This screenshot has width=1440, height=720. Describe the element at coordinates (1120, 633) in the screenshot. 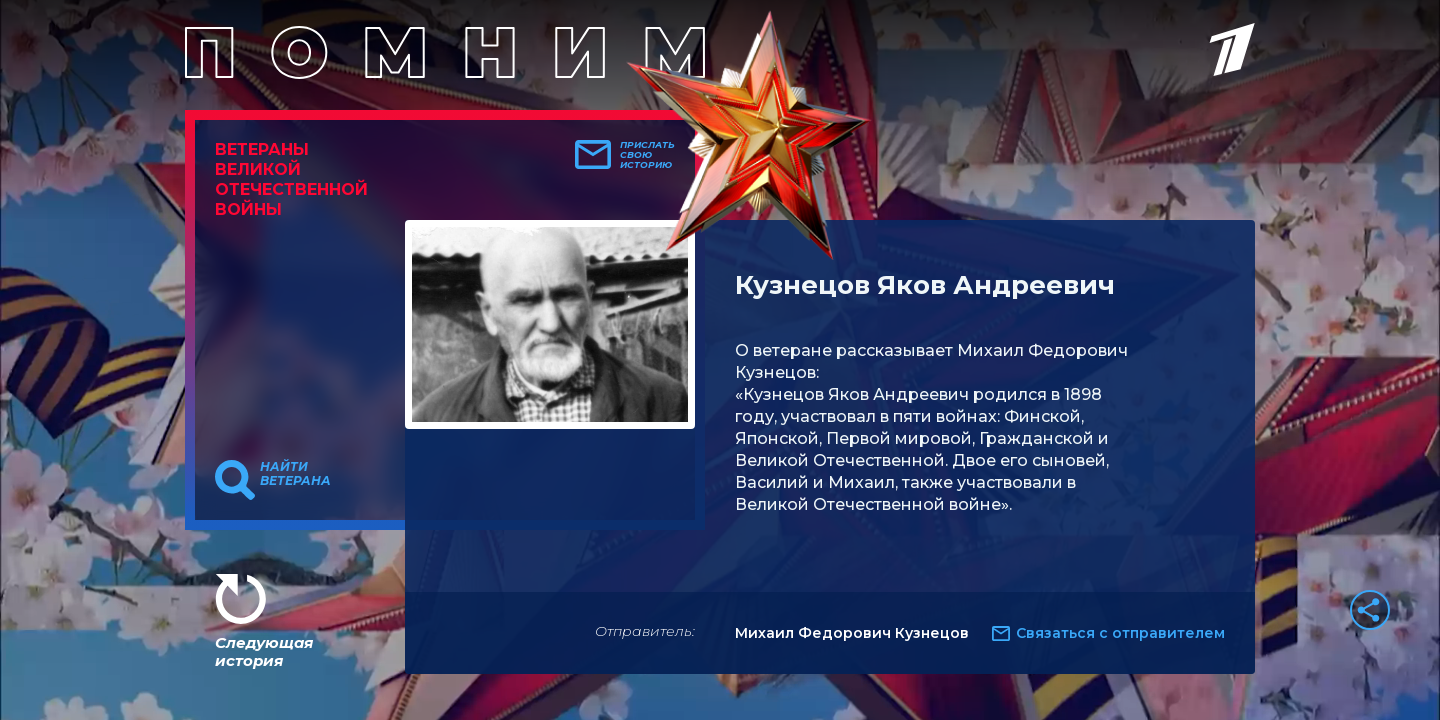

I see `Связаться с отправителем` at that location.